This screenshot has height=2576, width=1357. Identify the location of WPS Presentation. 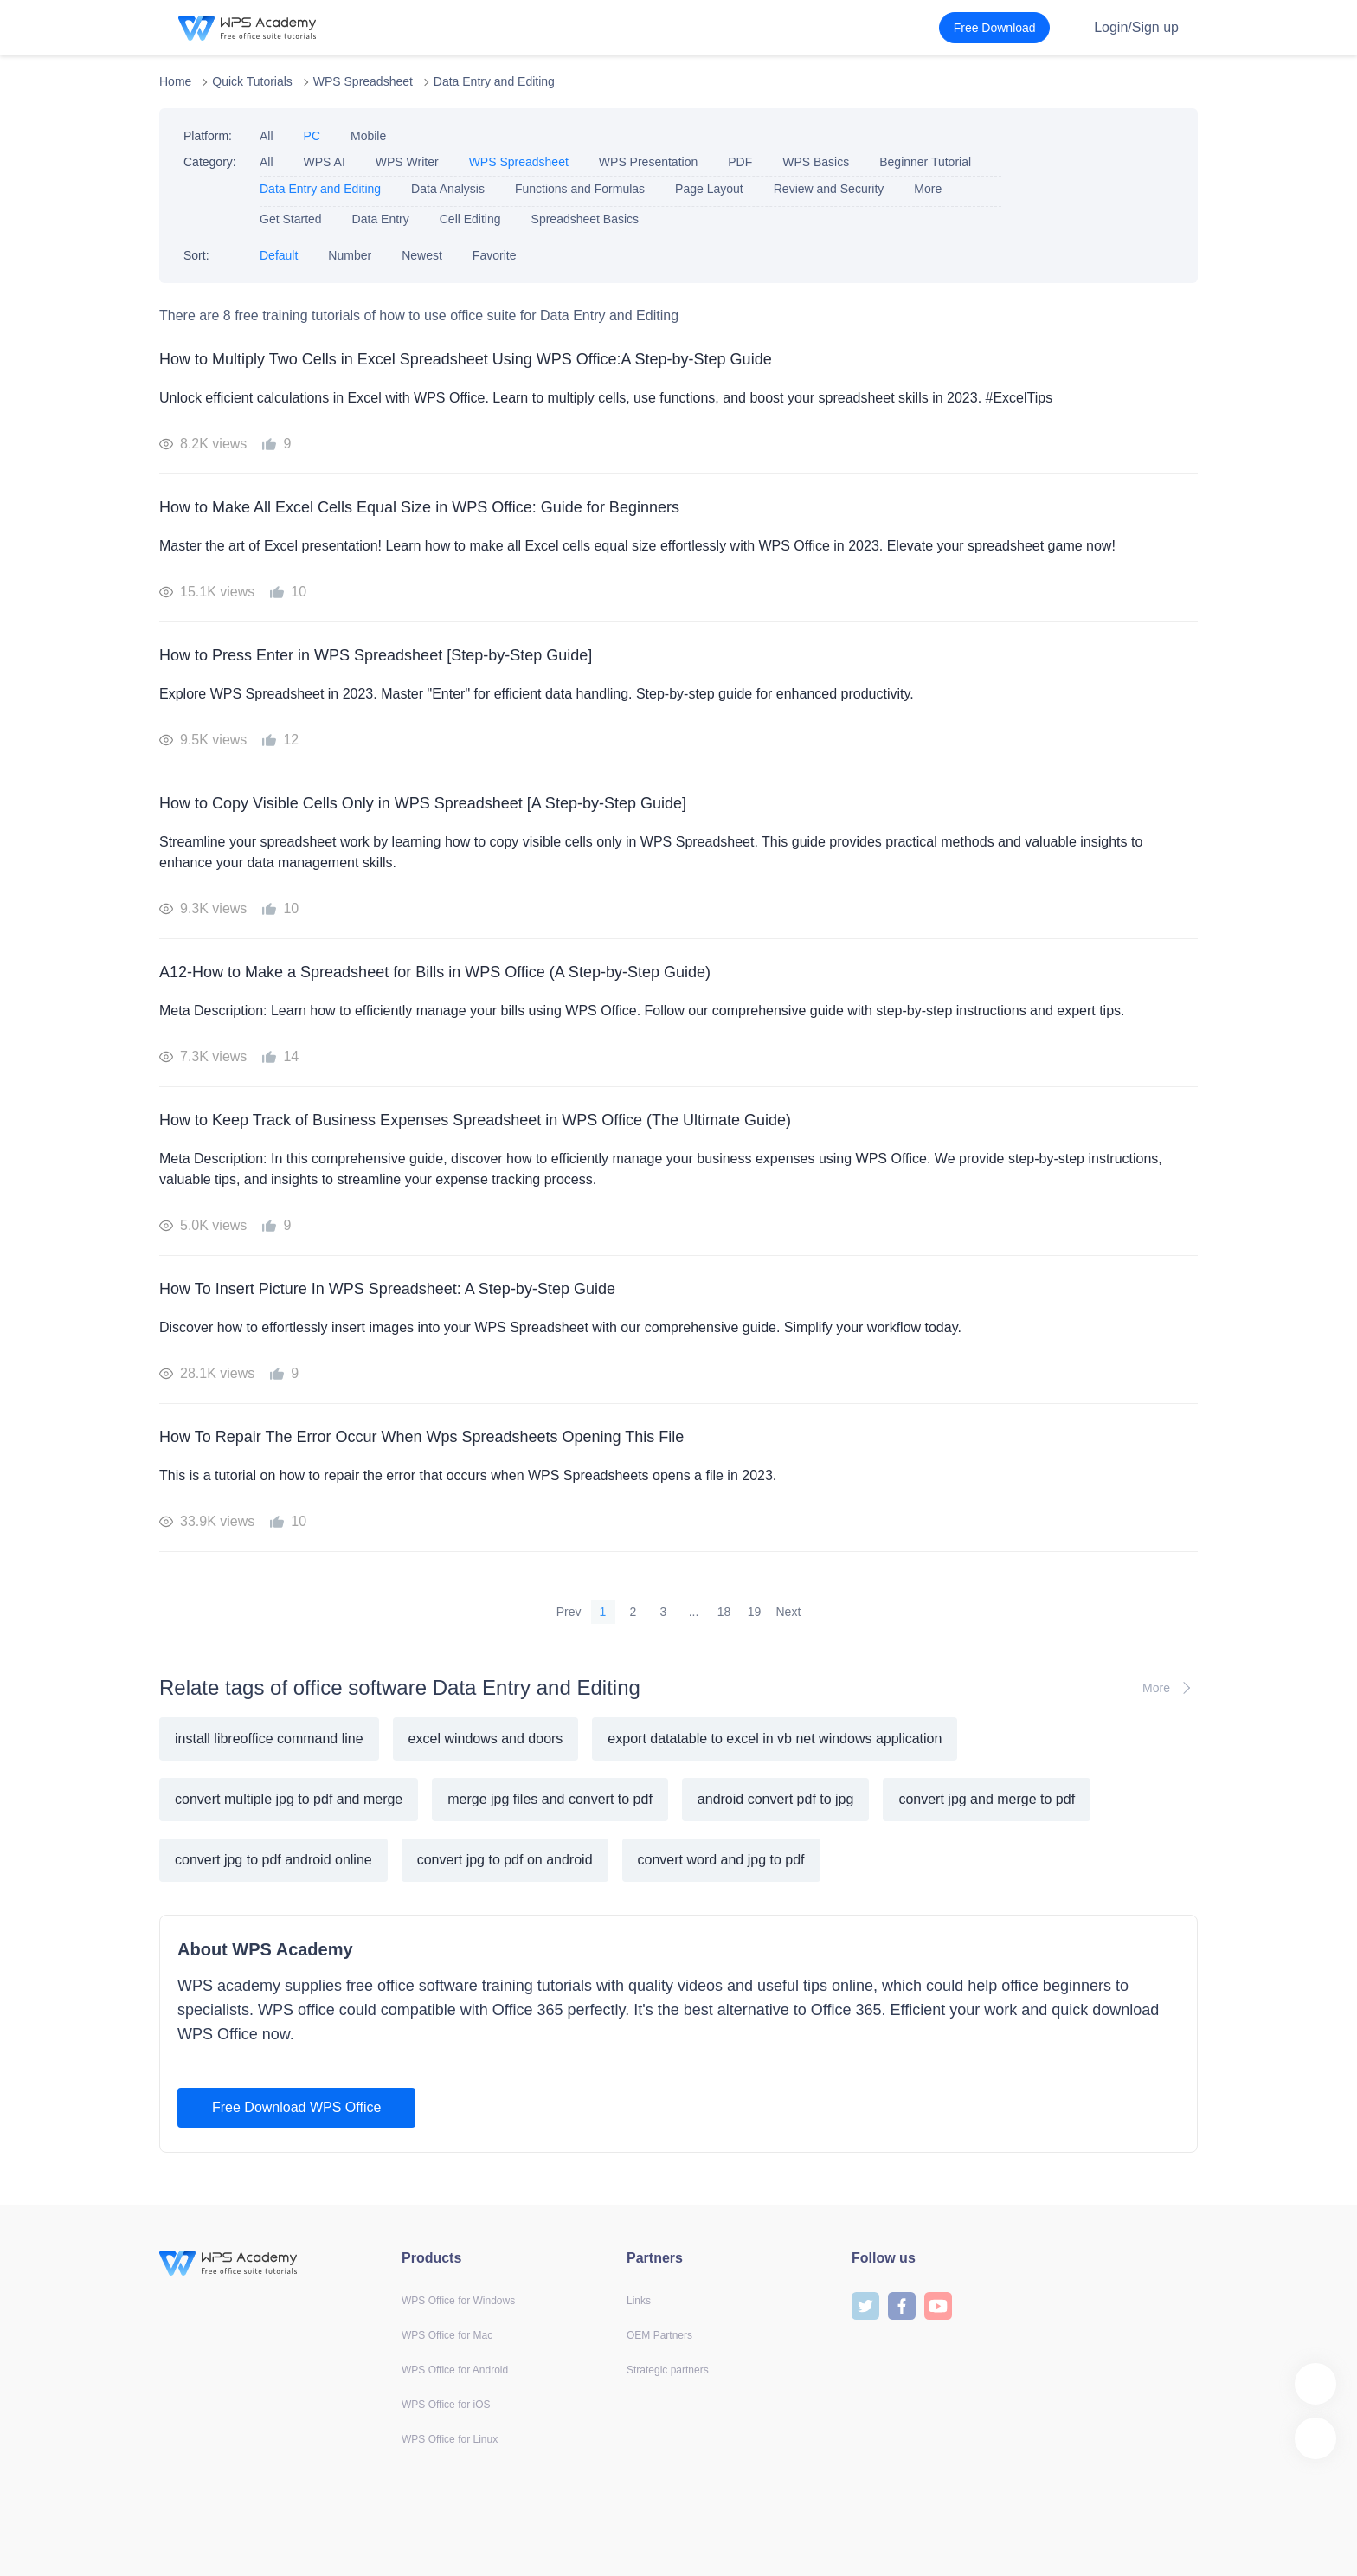
(648, 162).